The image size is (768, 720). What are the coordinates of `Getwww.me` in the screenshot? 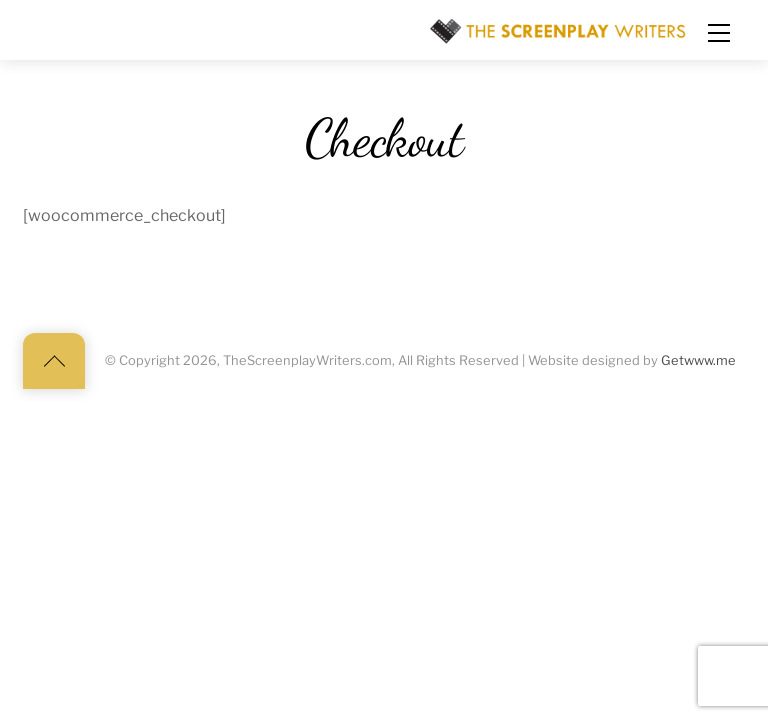 It's located at (698, 360).